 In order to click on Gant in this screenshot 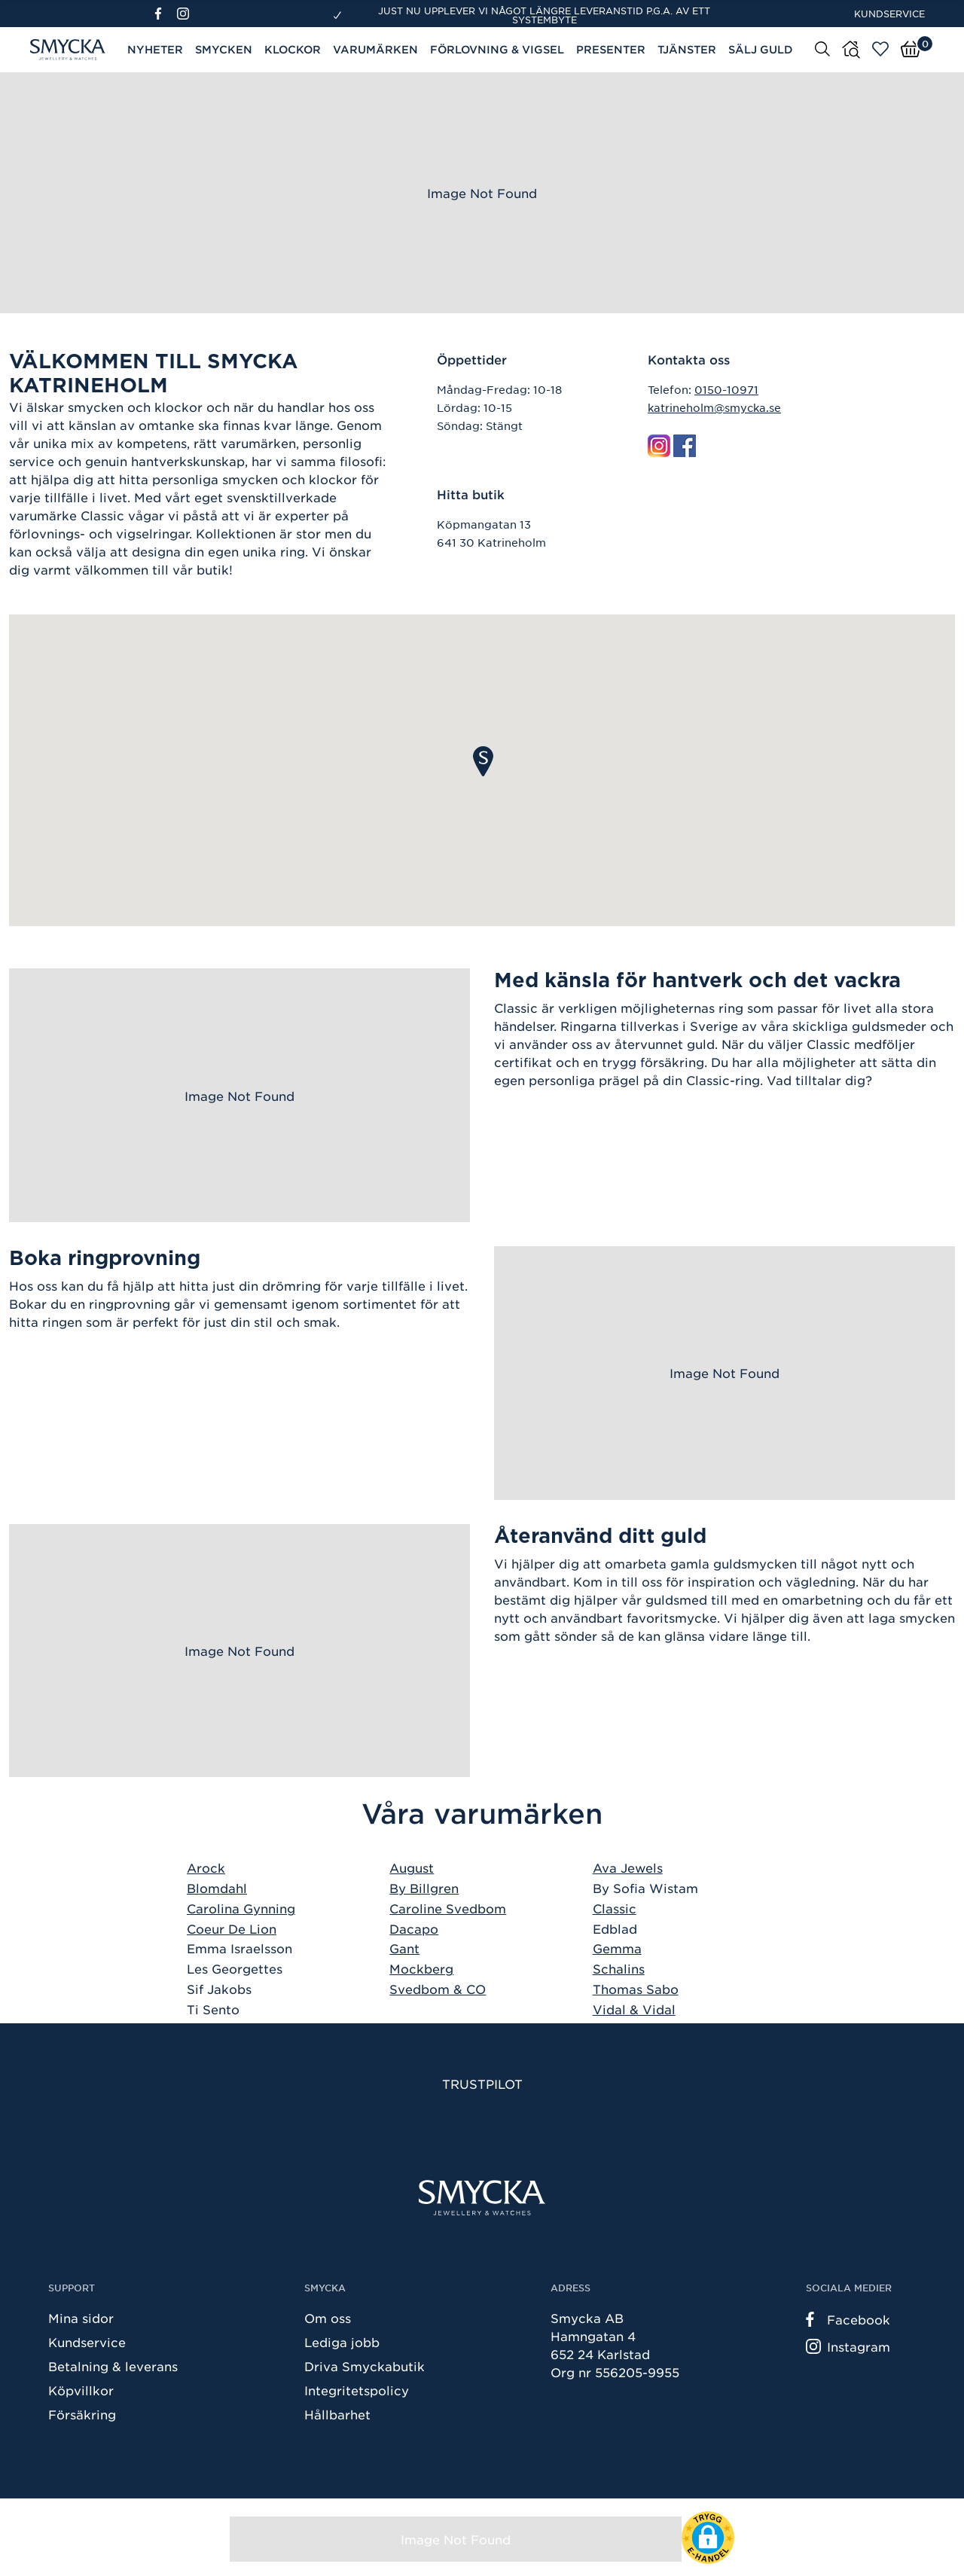, I will do `click(404, 1948)`.